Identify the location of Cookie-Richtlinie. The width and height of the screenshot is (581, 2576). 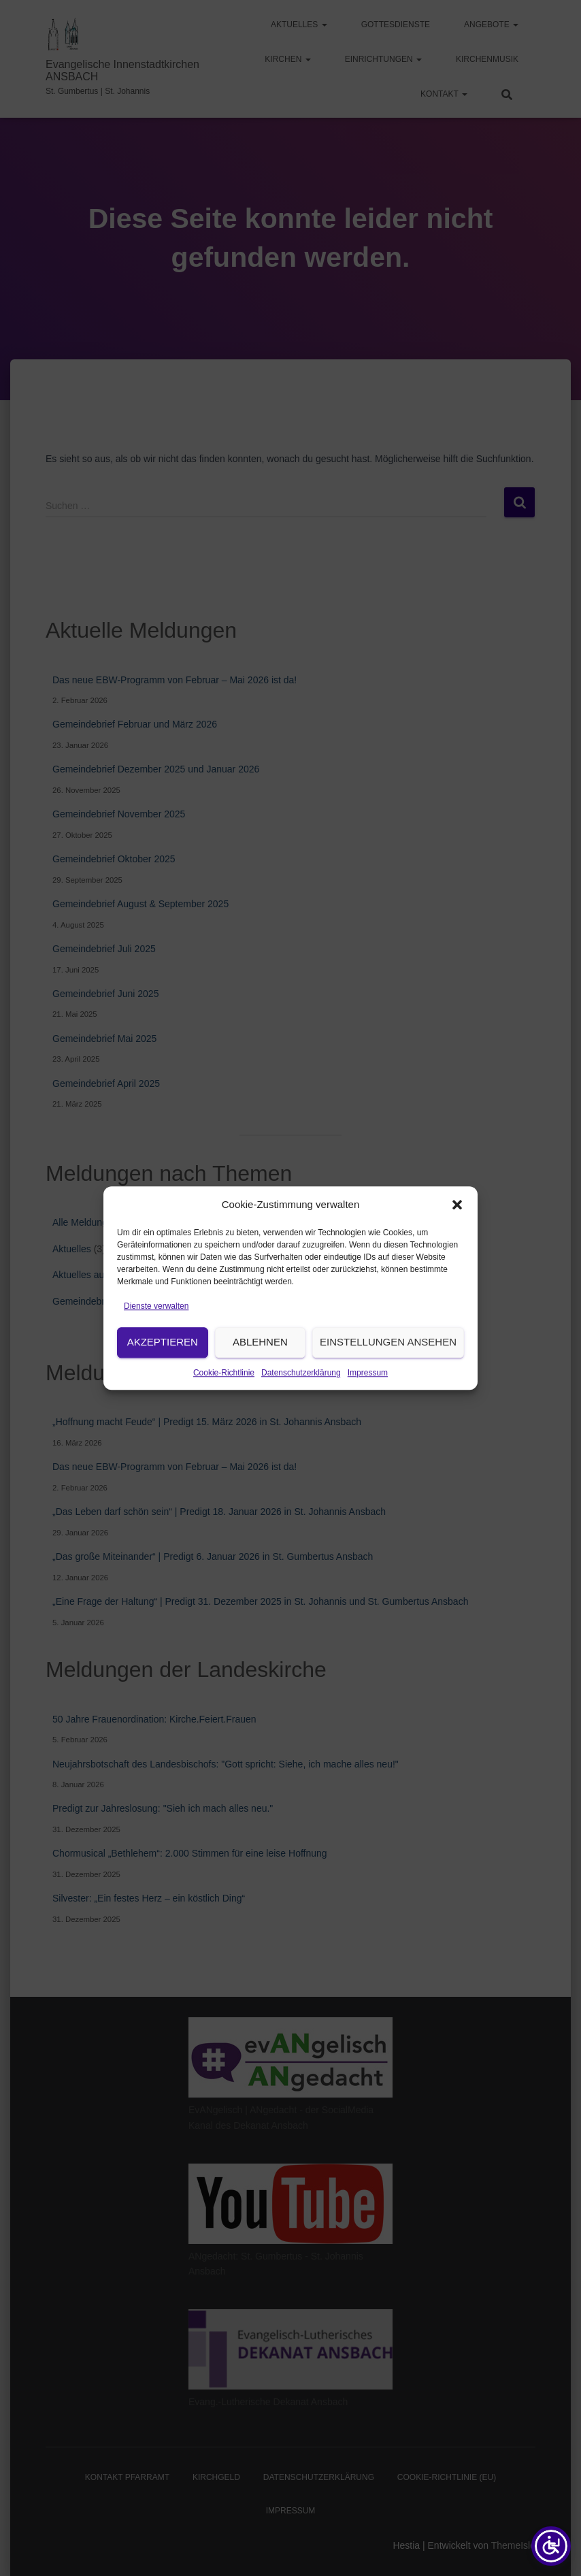
(223, 1406).